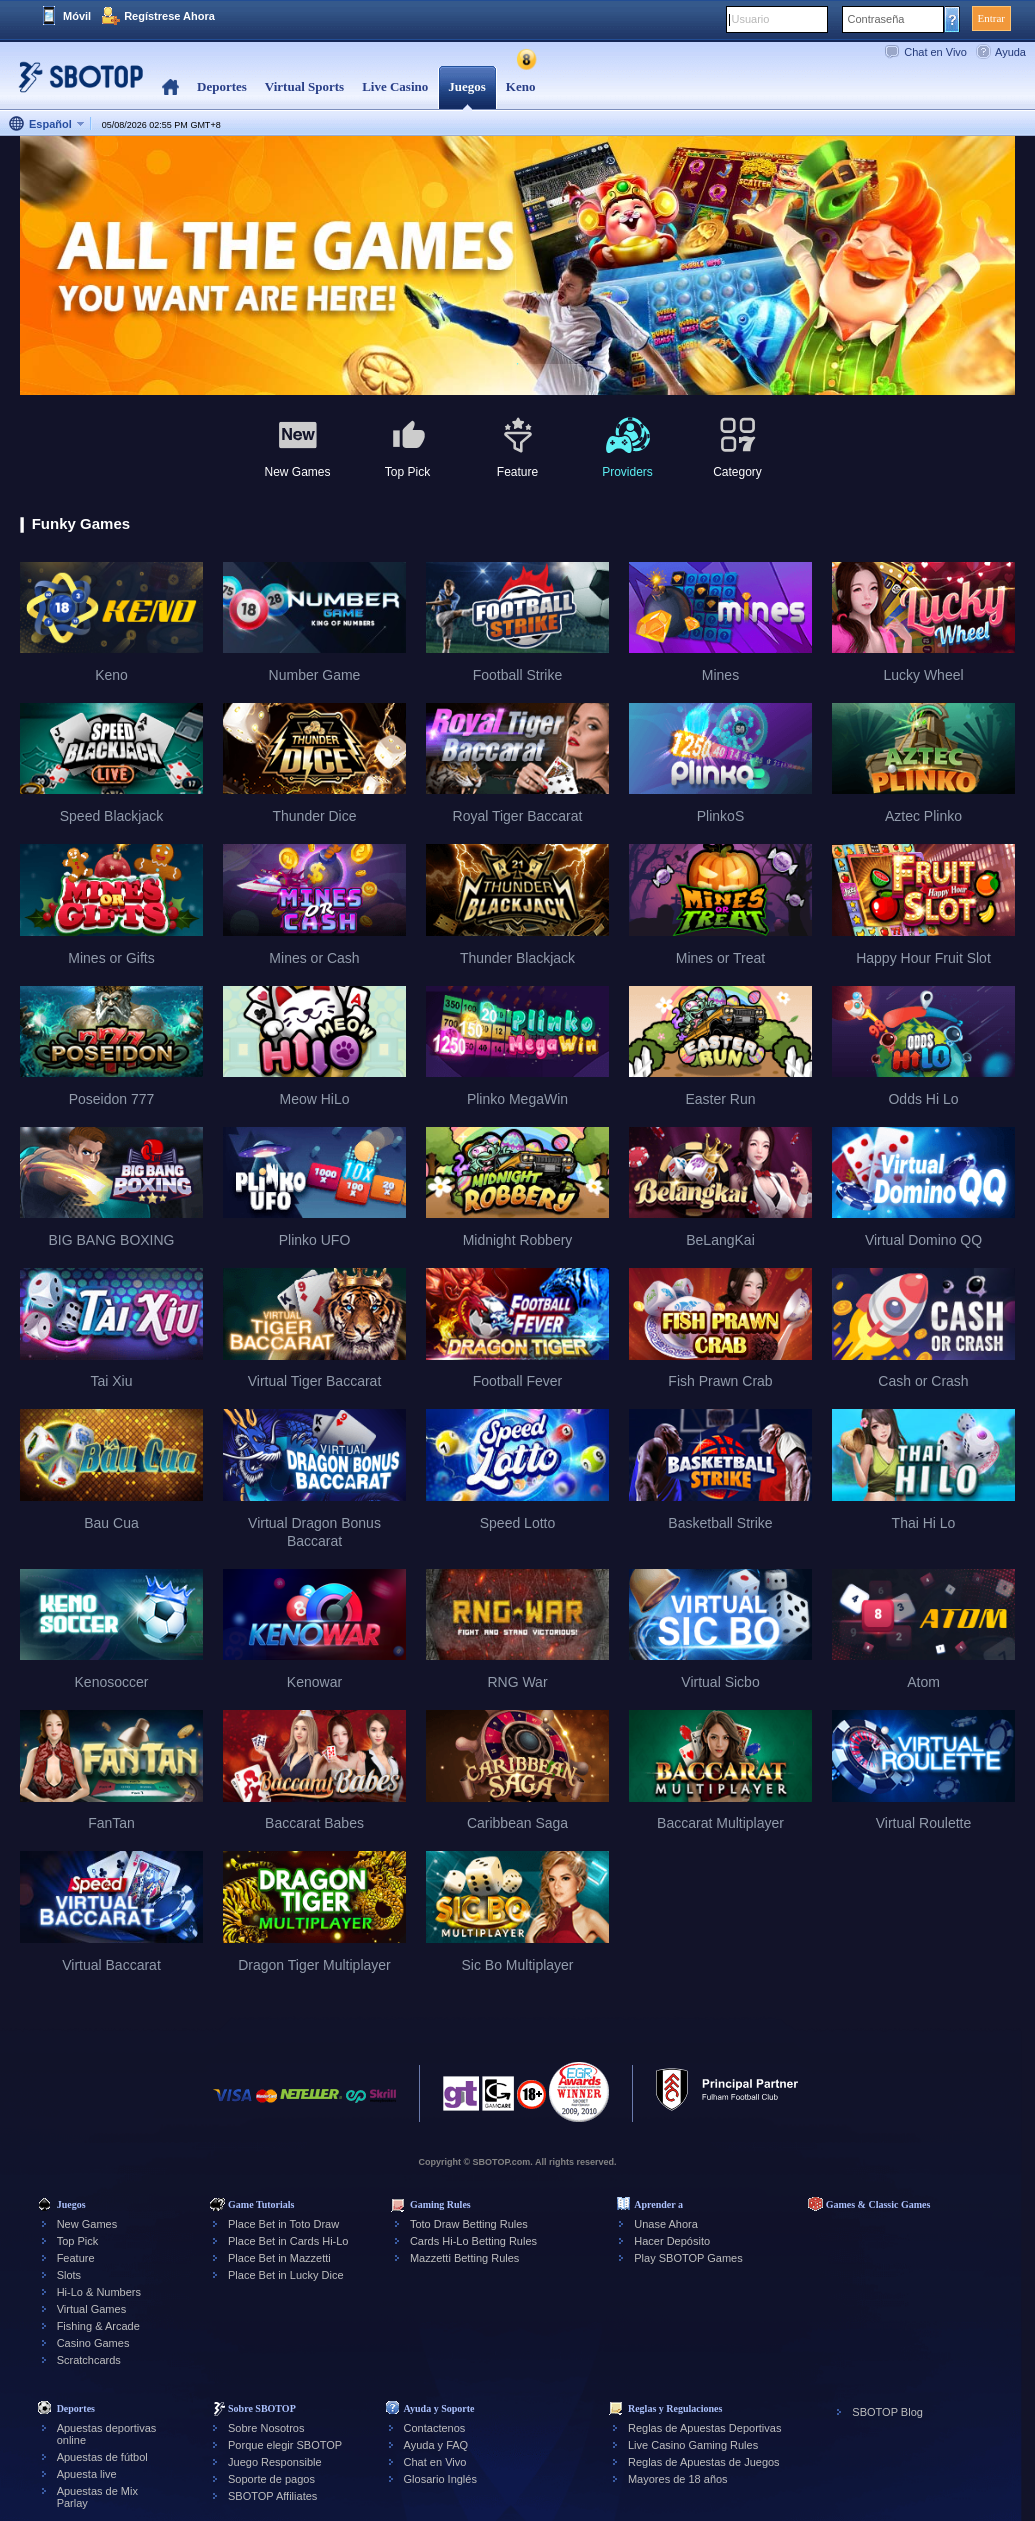 The height and width of the screenshot is (2521, 1035). Describe the element at coordinates (89, 2360) in the screenshot. I see `Scratchcards` at that location.